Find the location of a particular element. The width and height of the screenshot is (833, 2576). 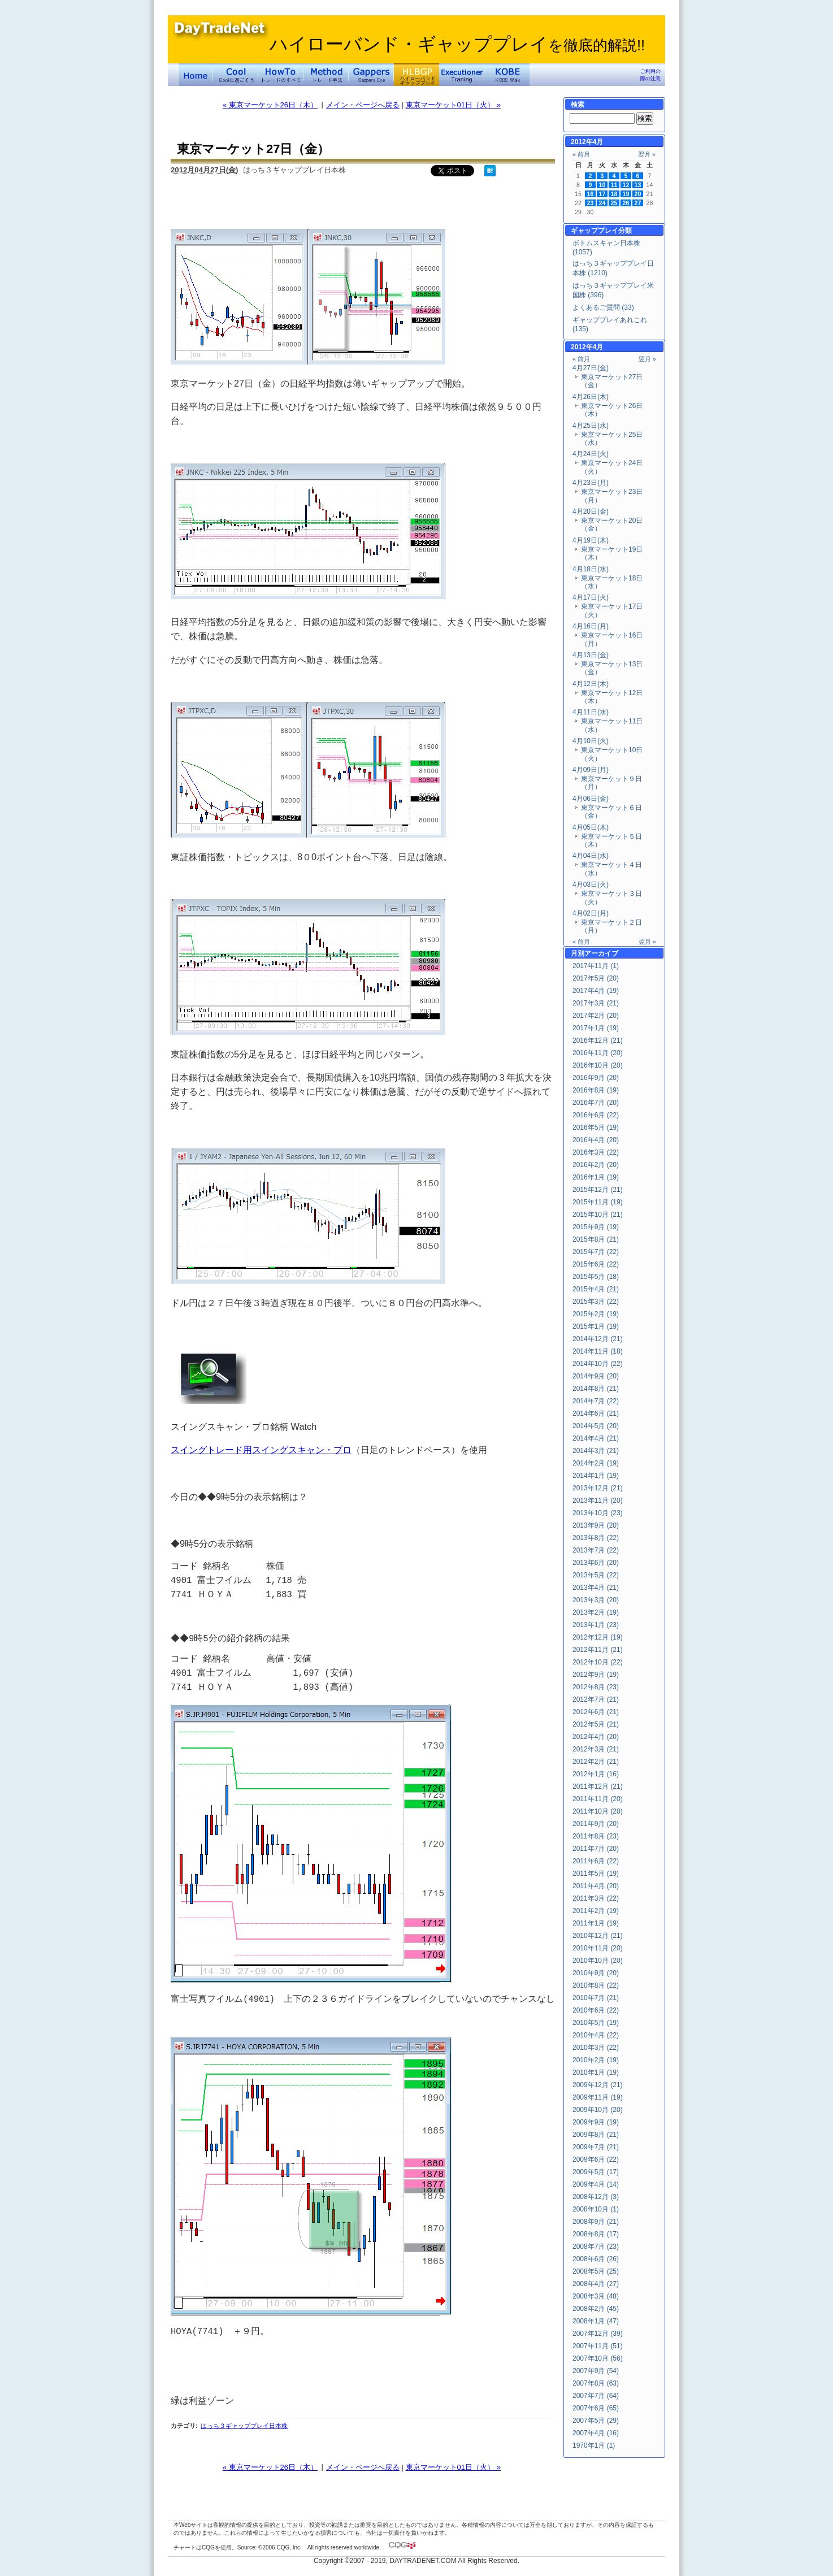

2011年6月 (22) is located at coordinates (595, 1861).